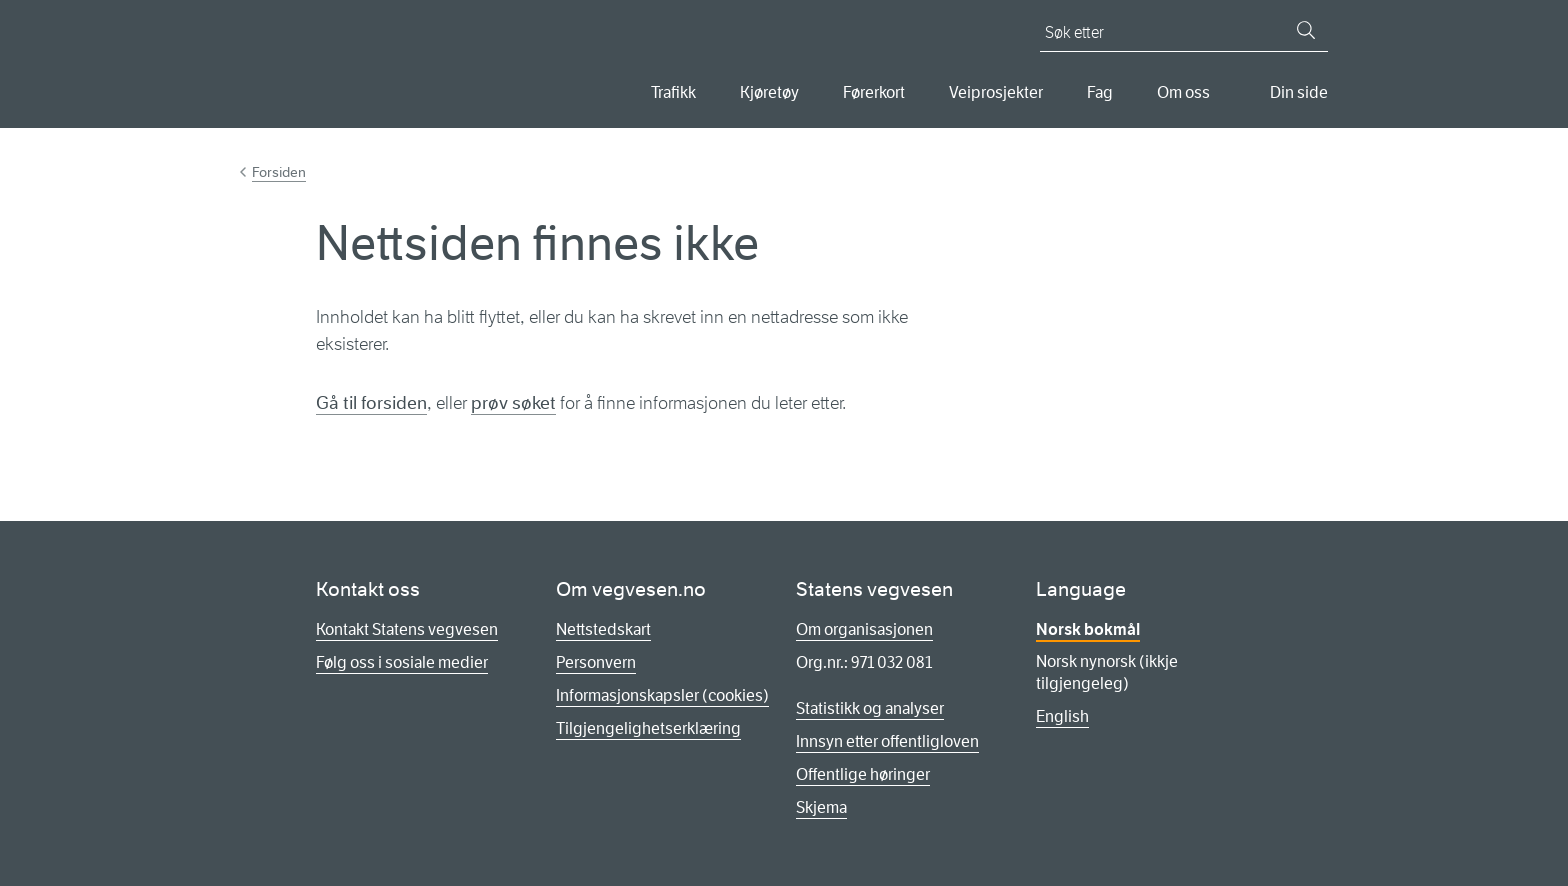 The height and width of the screenshot is (886, 1568). I want to click on prøv søket, so click(513, 403).